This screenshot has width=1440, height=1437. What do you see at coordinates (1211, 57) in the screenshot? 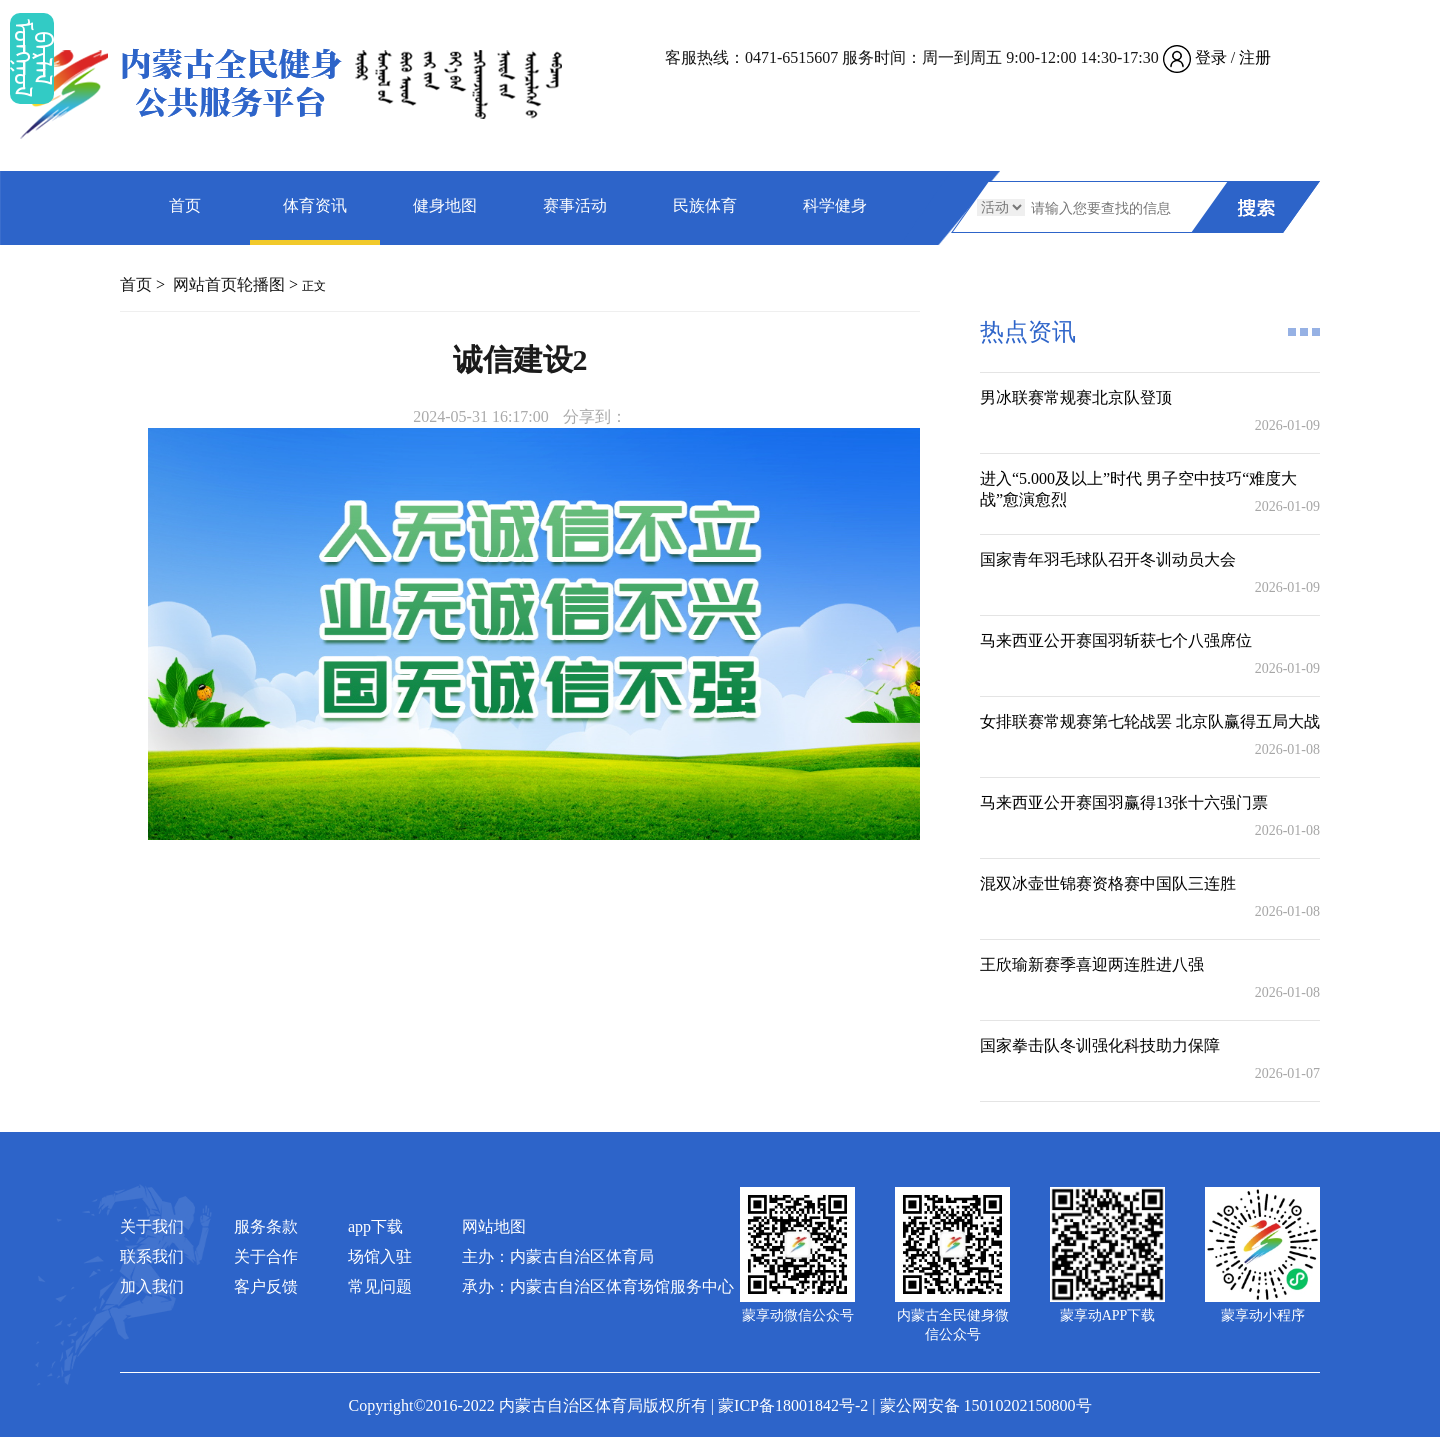
I see `登录` at bounding box center [1211, 57].